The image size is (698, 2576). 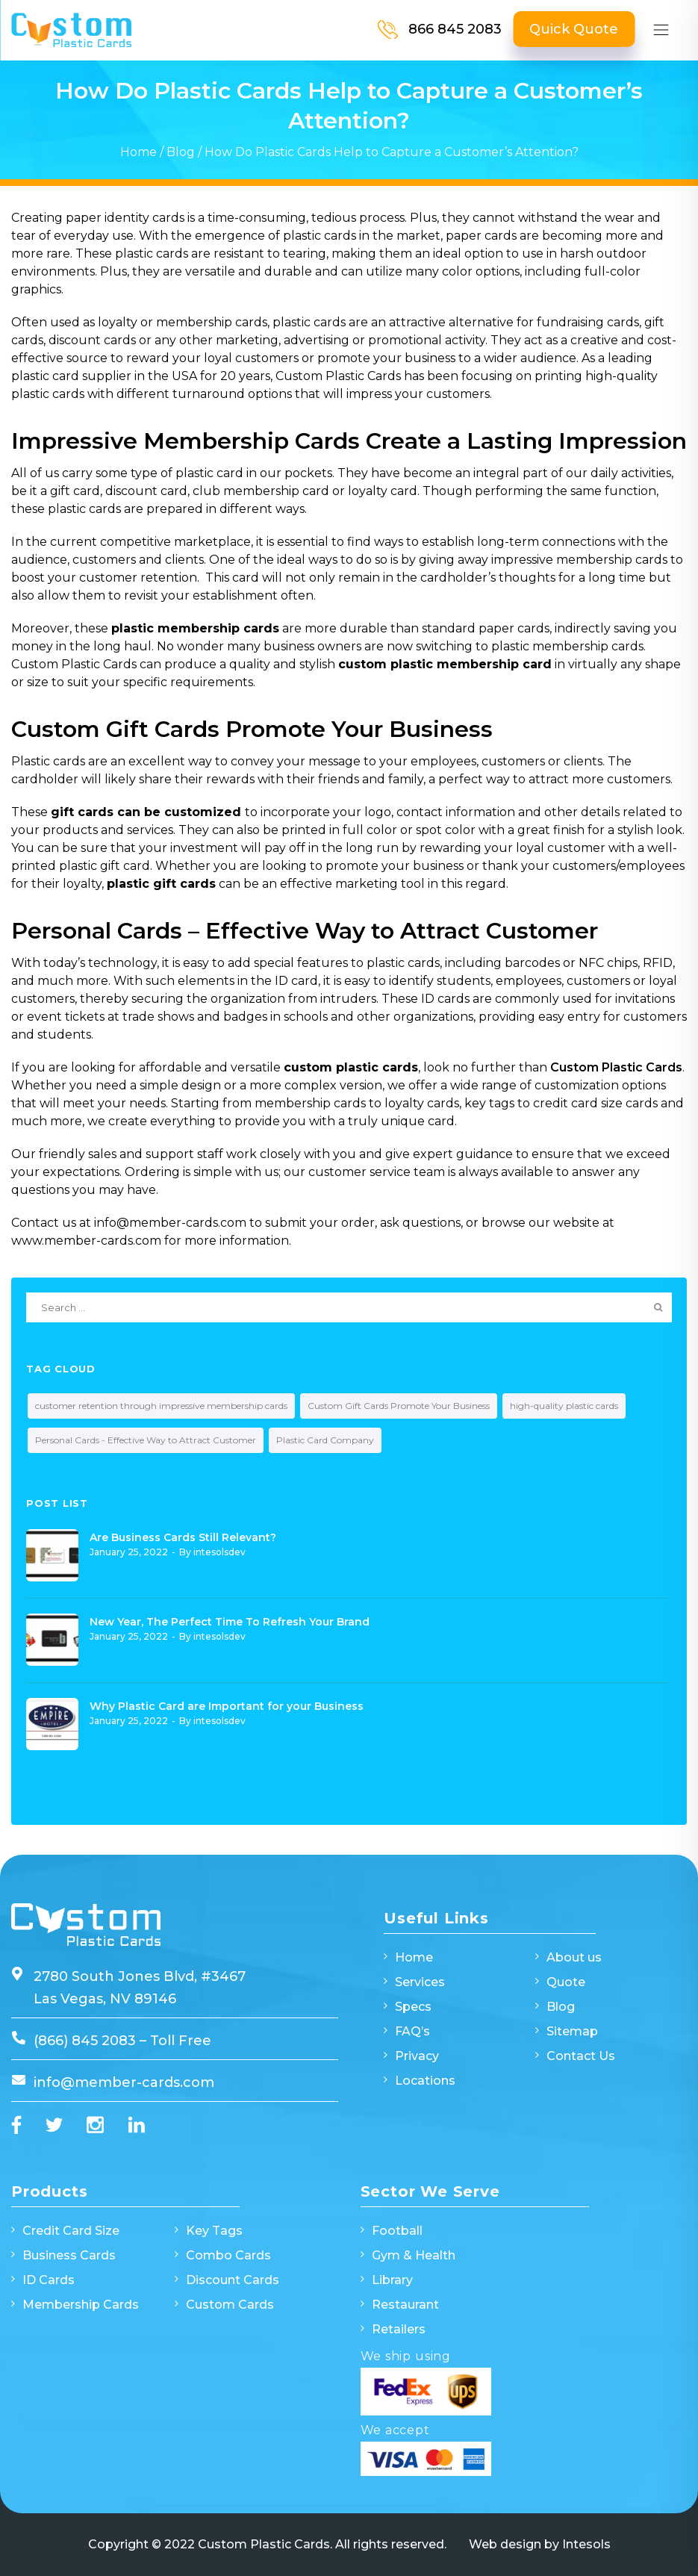 I want to click on customer retention through impressive membership cards [customer retention through impressive membership cards (1 item)], so click(x=161, y=1405).